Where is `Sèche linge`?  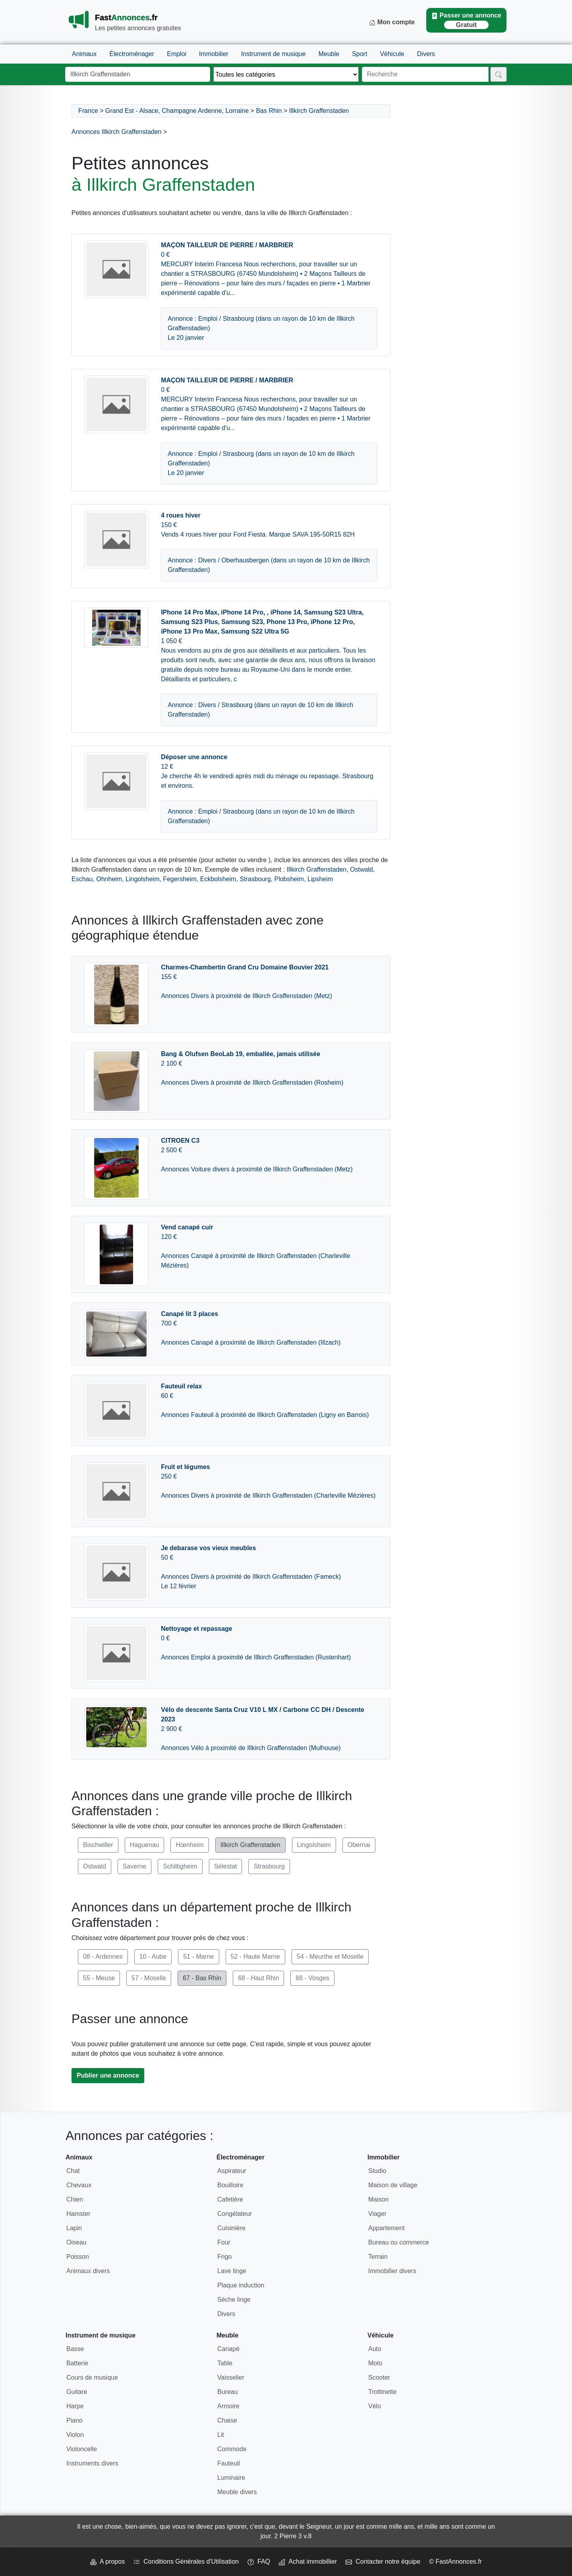 Sèche linge is located at coordinates (234, 2299).